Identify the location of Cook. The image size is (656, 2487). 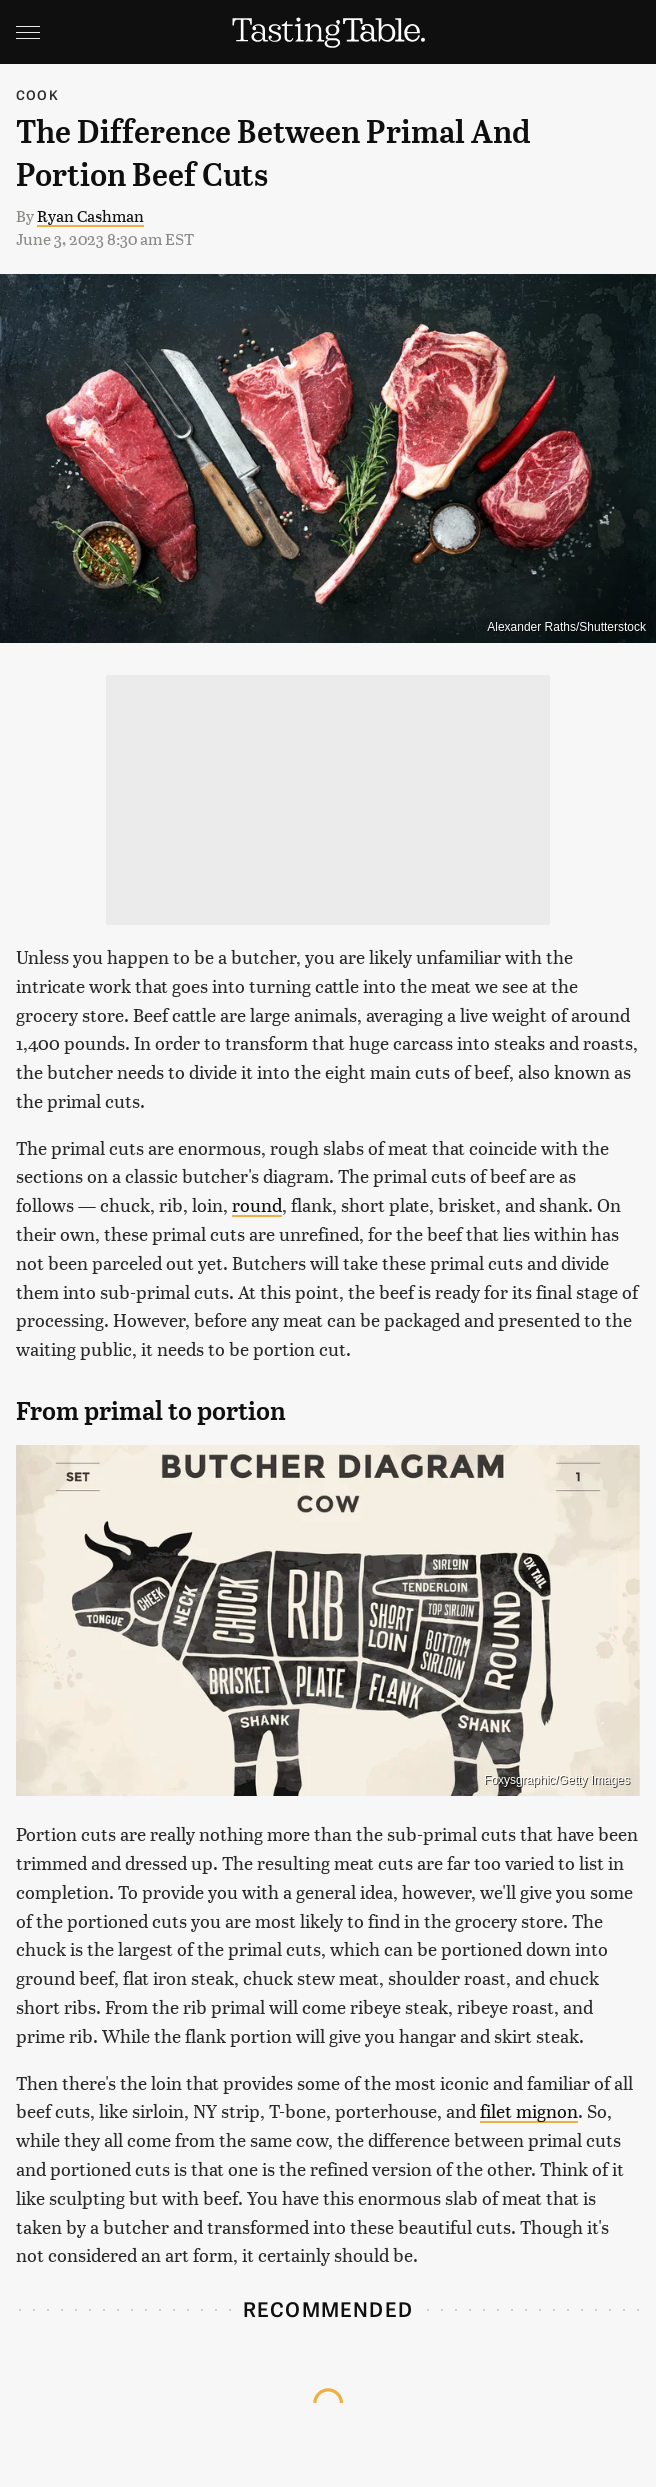
(37, 94).